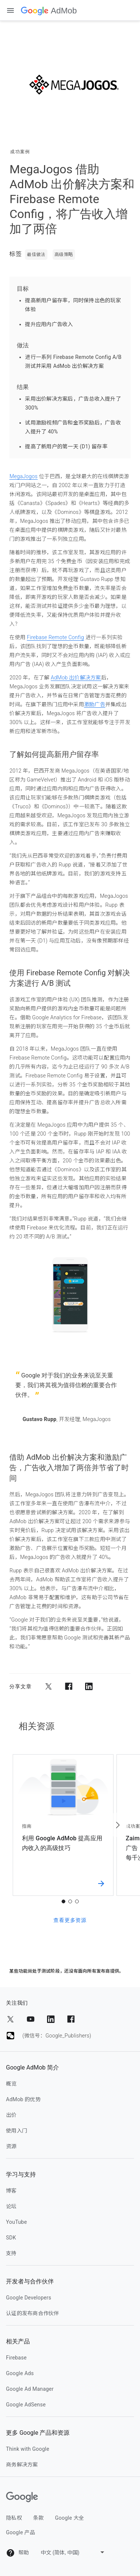  Describe the element at coordinates (30, 2389) in the screenshot. I see `Google Ad Manager [google ad manager]` at that location.